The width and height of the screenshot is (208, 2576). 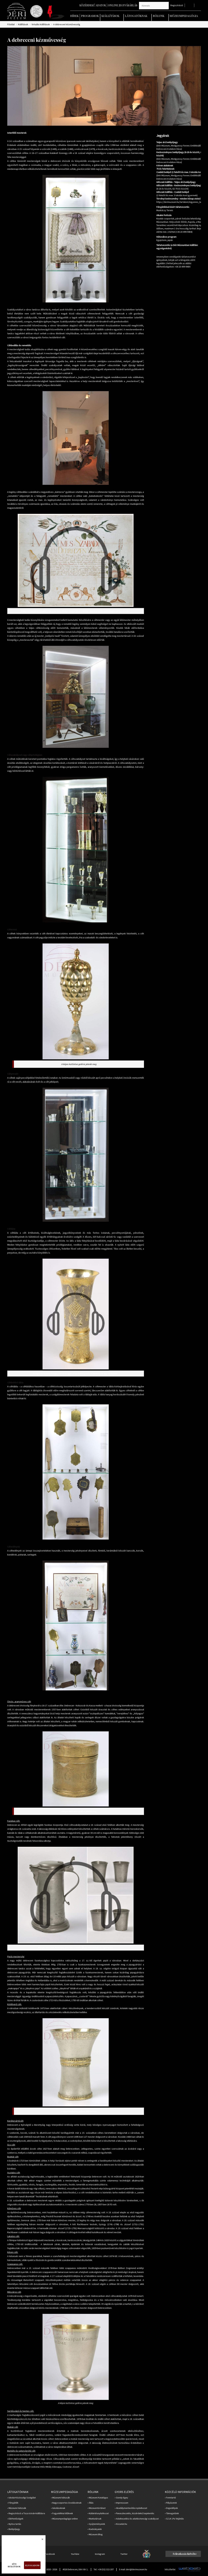 What do you see at coordinates (122, 5) in the screenshot?
I see `Online jegyvásárlás` at bounding box center [122, 5].